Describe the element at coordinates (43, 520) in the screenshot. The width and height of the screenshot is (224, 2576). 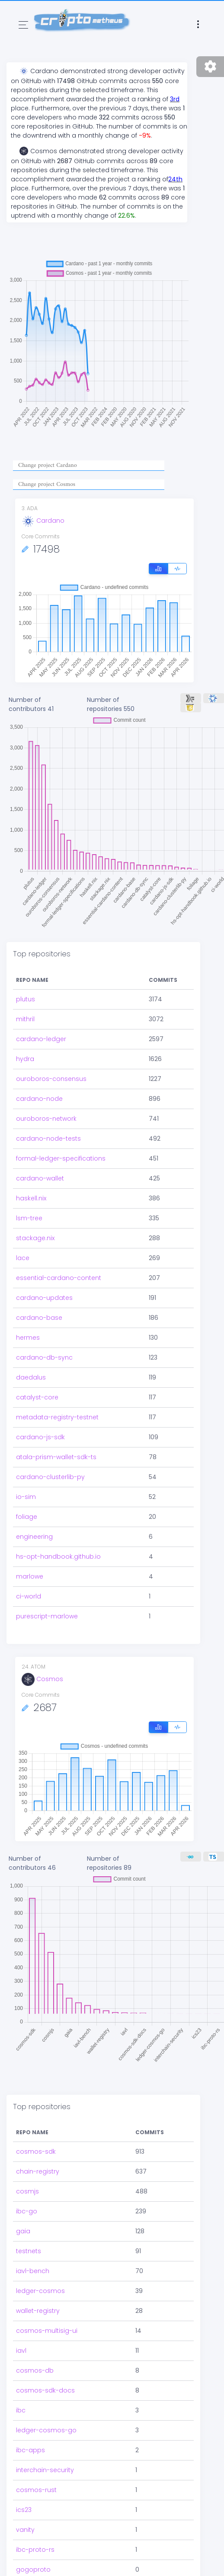
I see `Cardano` at that location.